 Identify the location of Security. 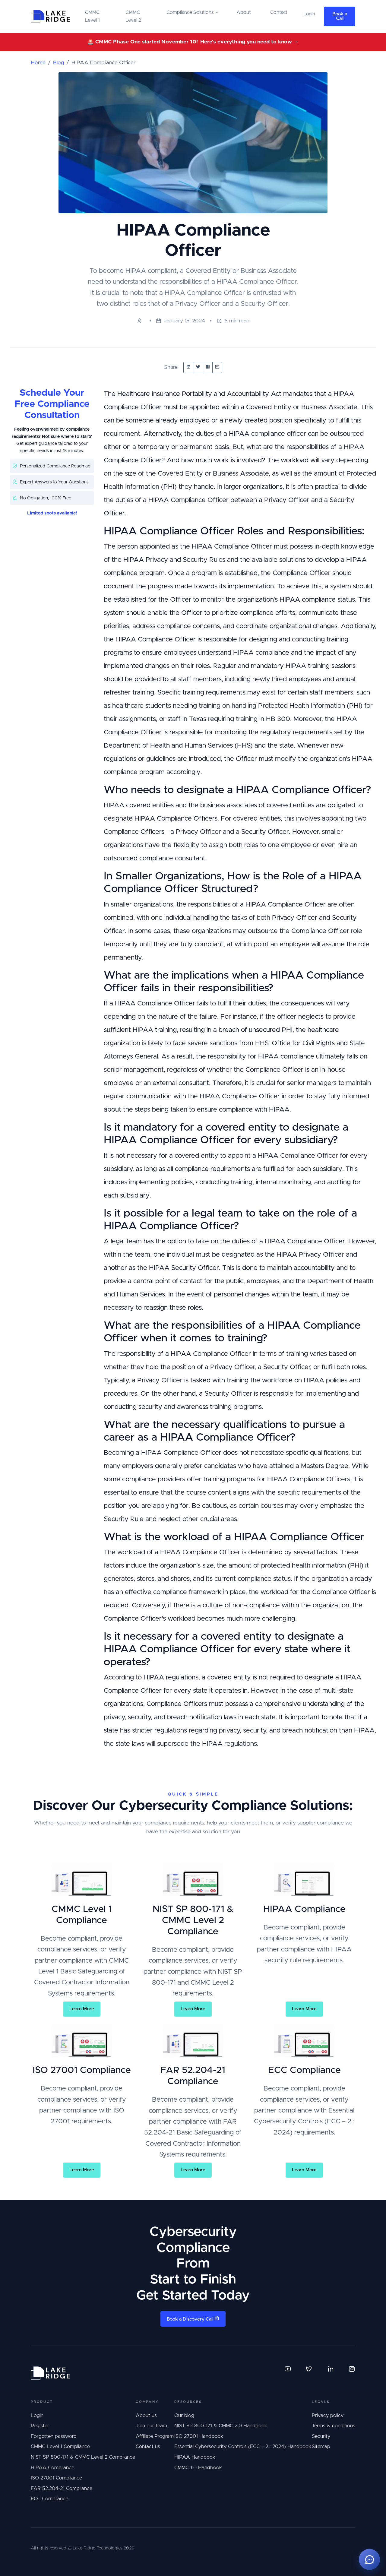
(321, 2436).